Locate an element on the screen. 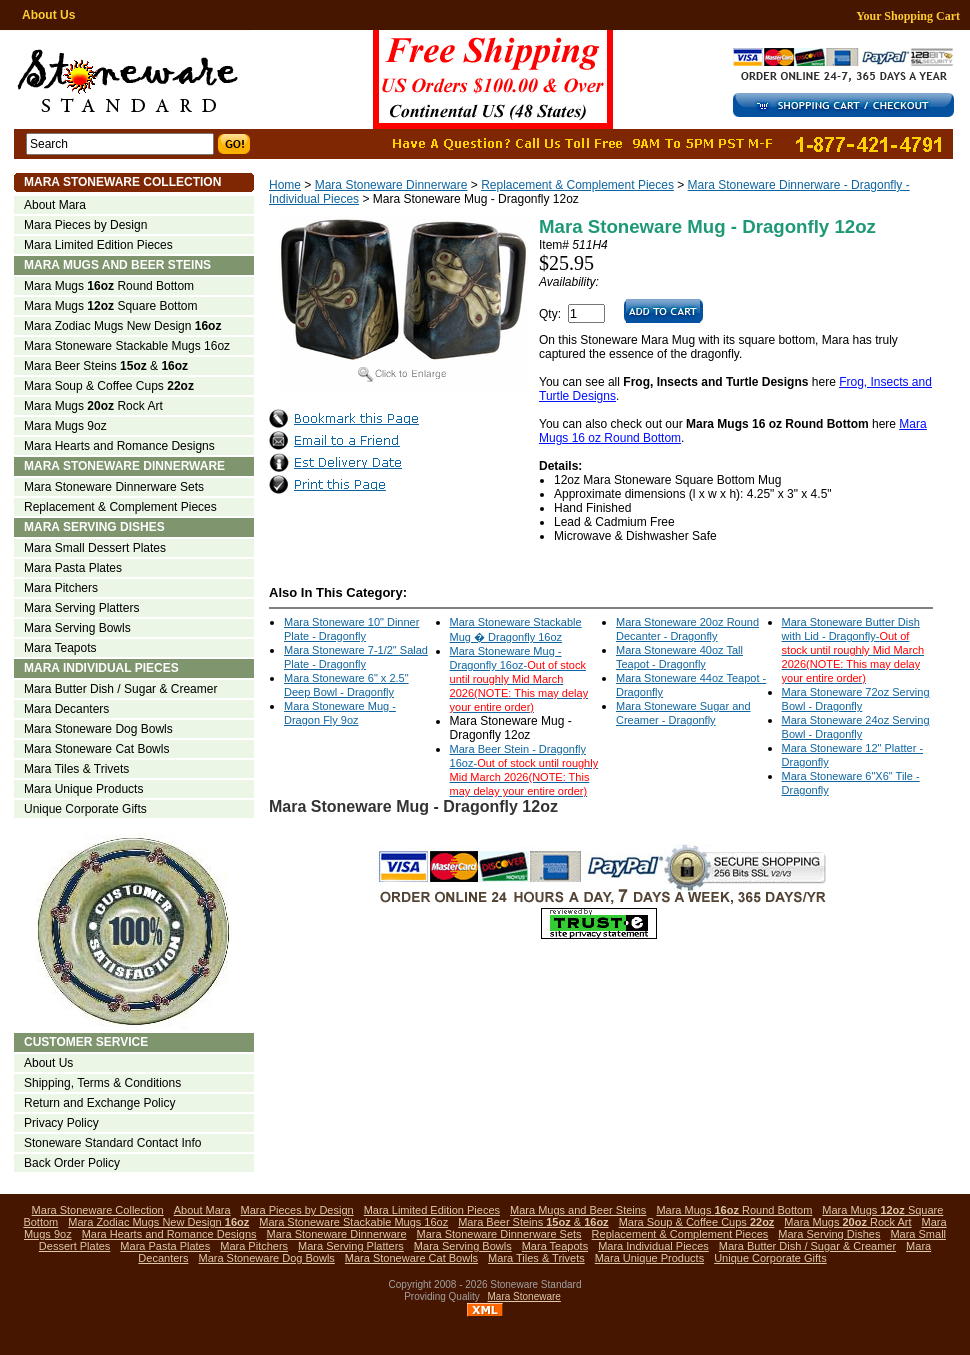 The width and height of the screenshot is (970, 1355). Mara Pitchers is located at coordinates (61, 588).